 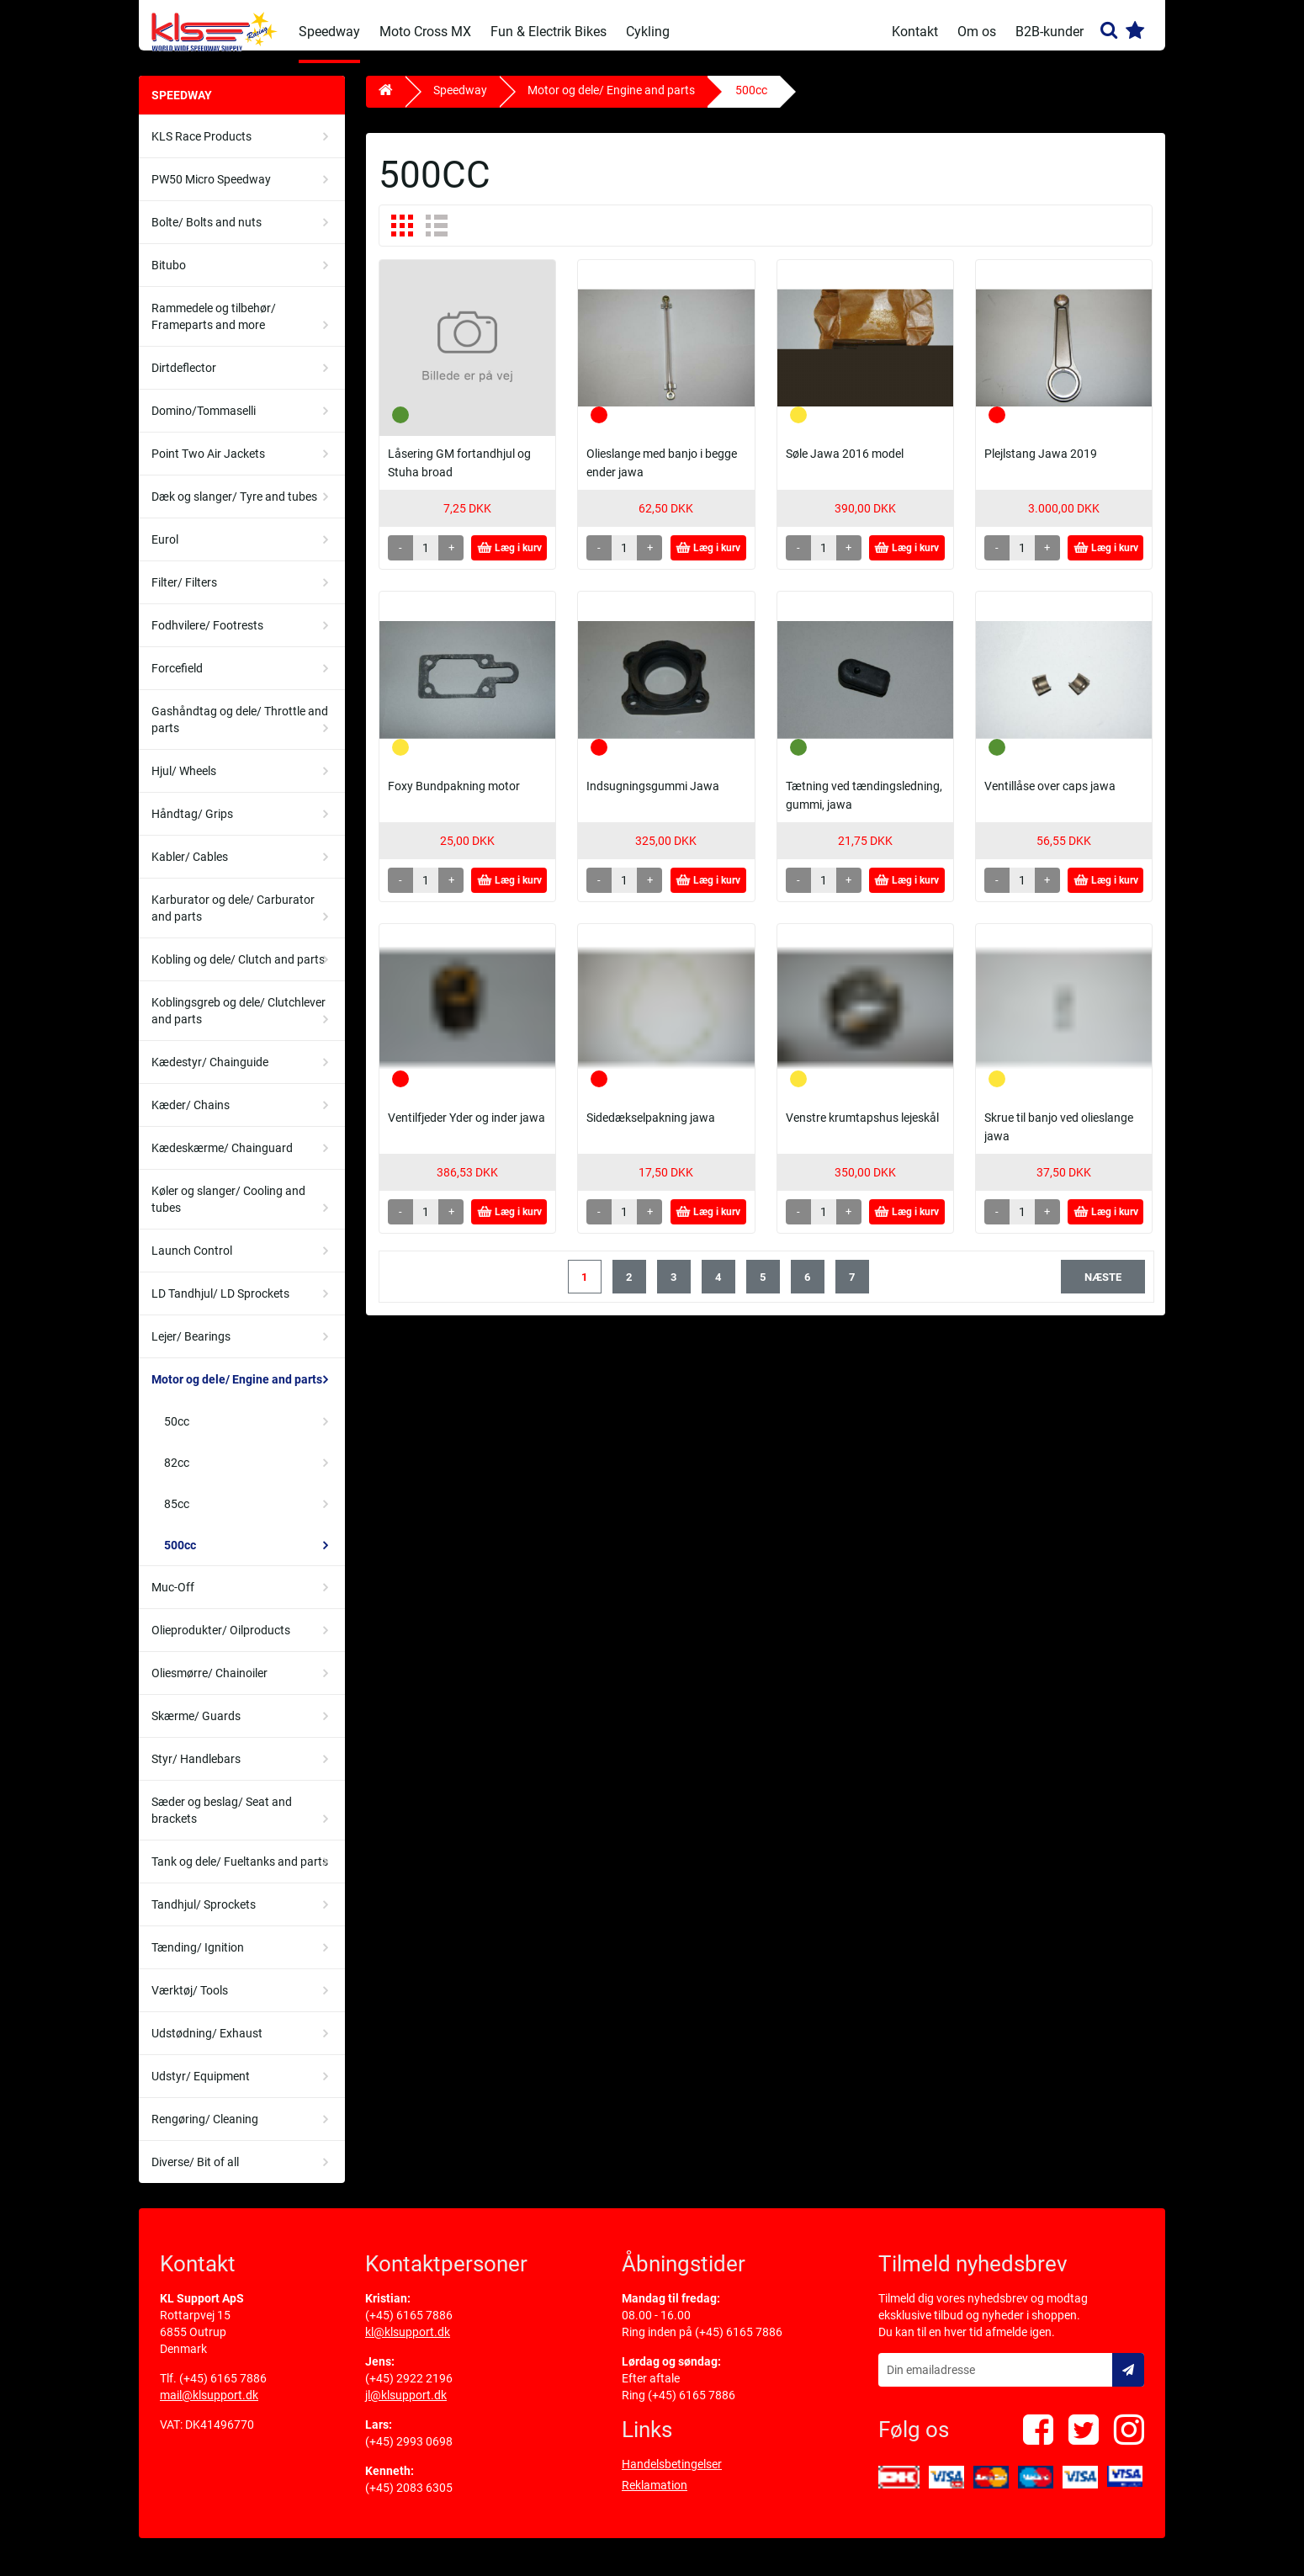 What do you see at coordinates (196, 1728) in the screenshot?
I see `Skærme/ Guards` at bounding box center [196, 1728].